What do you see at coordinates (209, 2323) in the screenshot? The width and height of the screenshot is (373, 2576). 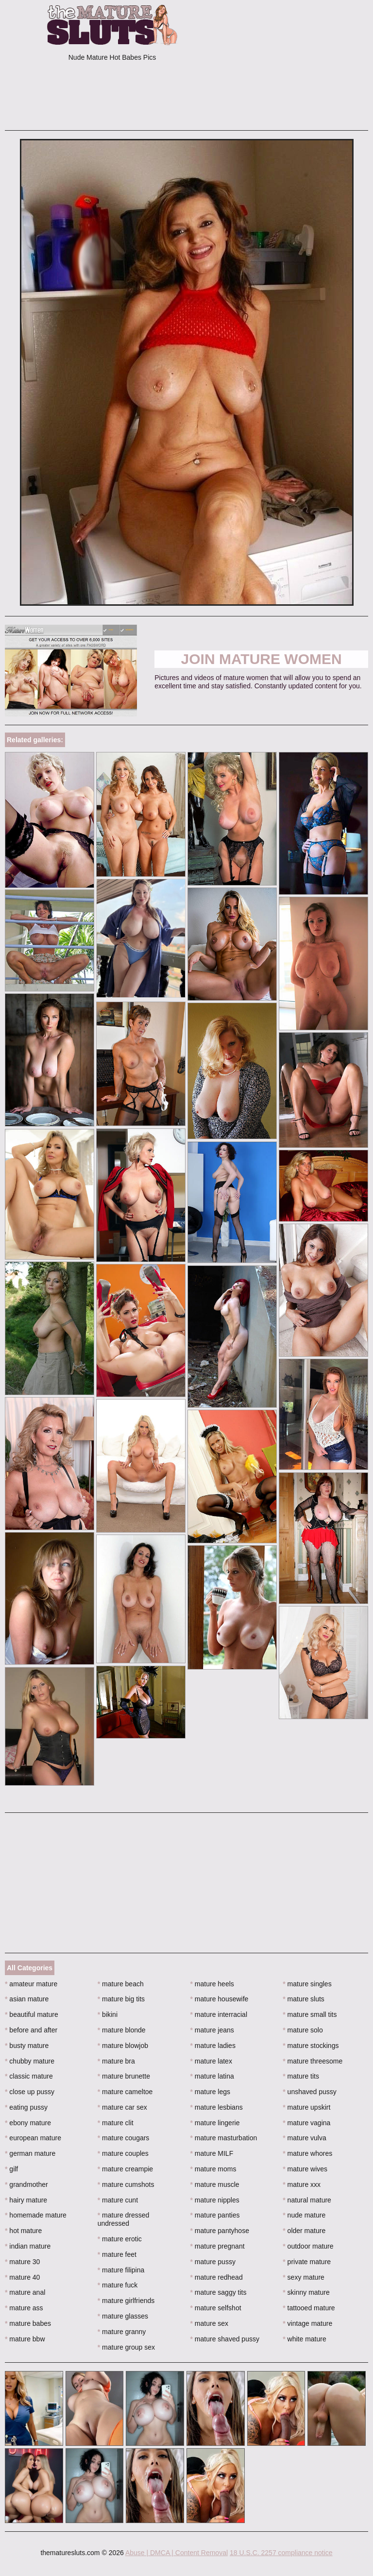 I see `mature sex` at bounding box center [209, 2323].